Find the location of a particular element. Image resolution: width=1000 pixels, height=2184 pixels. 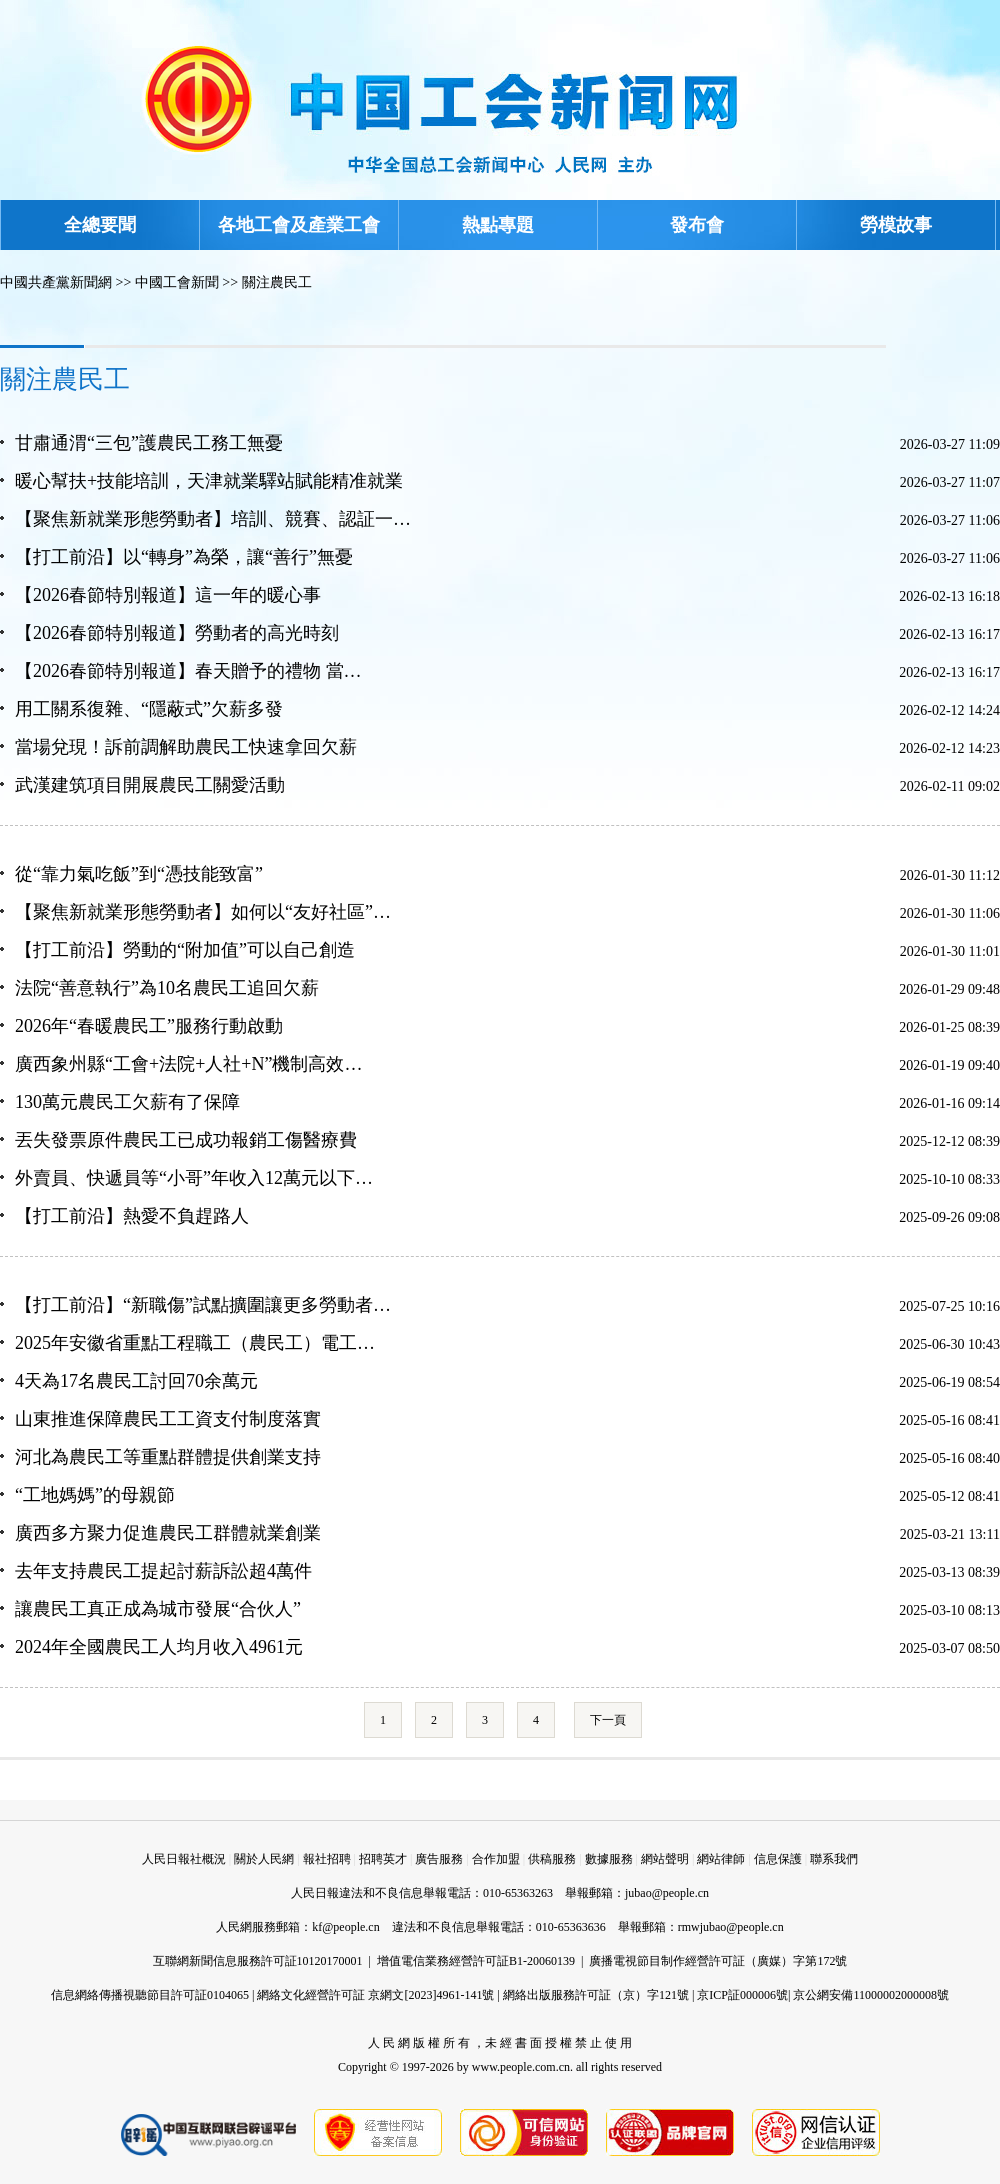

4天為17名農民工討回70余萬元 is located at coordinates (136, 1381).